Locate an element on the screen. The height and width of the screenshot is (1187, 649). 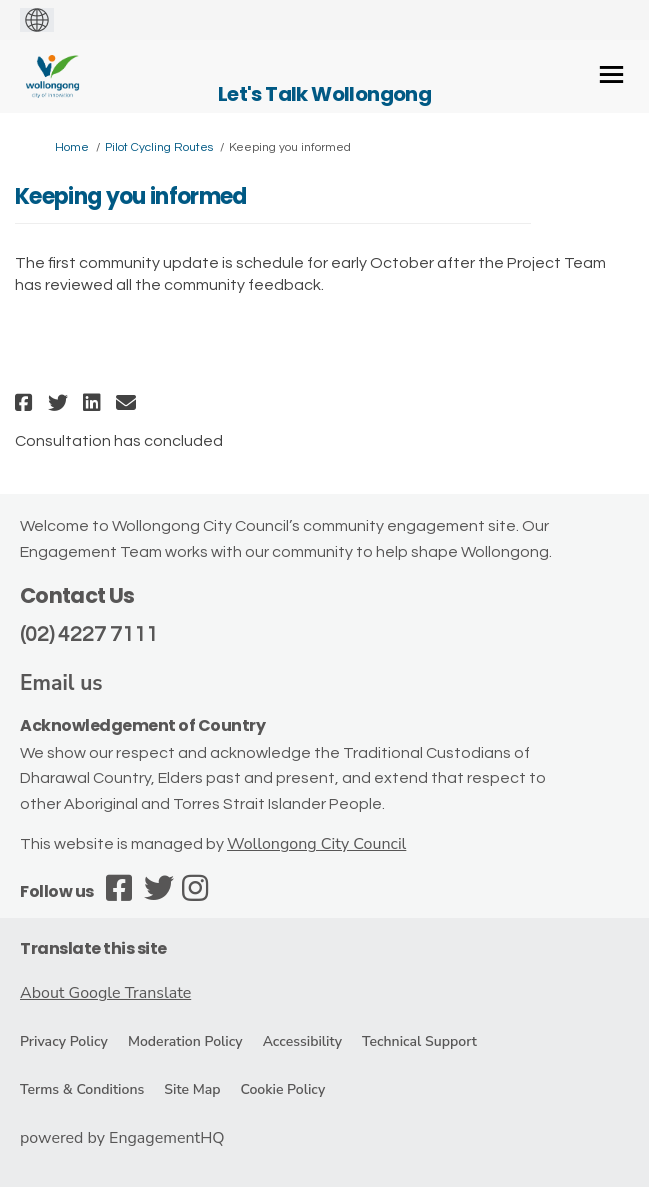
[toggle main menu] is located at coordinates (611, 74).